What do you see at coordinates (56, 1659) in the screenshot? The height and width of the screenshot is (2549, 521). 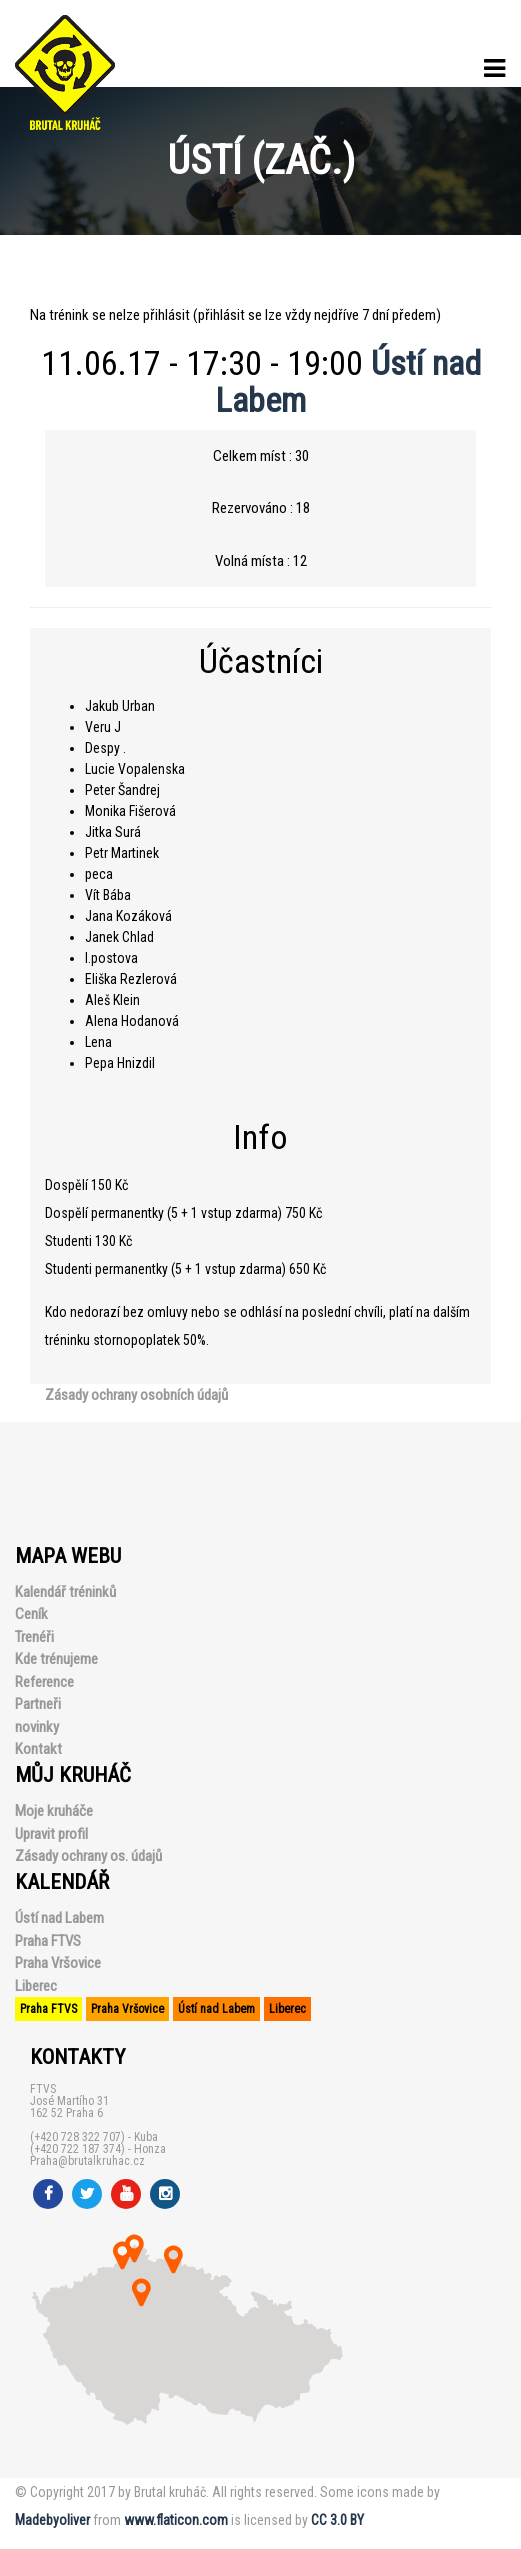 I see `Kde trénujeme` at bounding box center [56, 1659].